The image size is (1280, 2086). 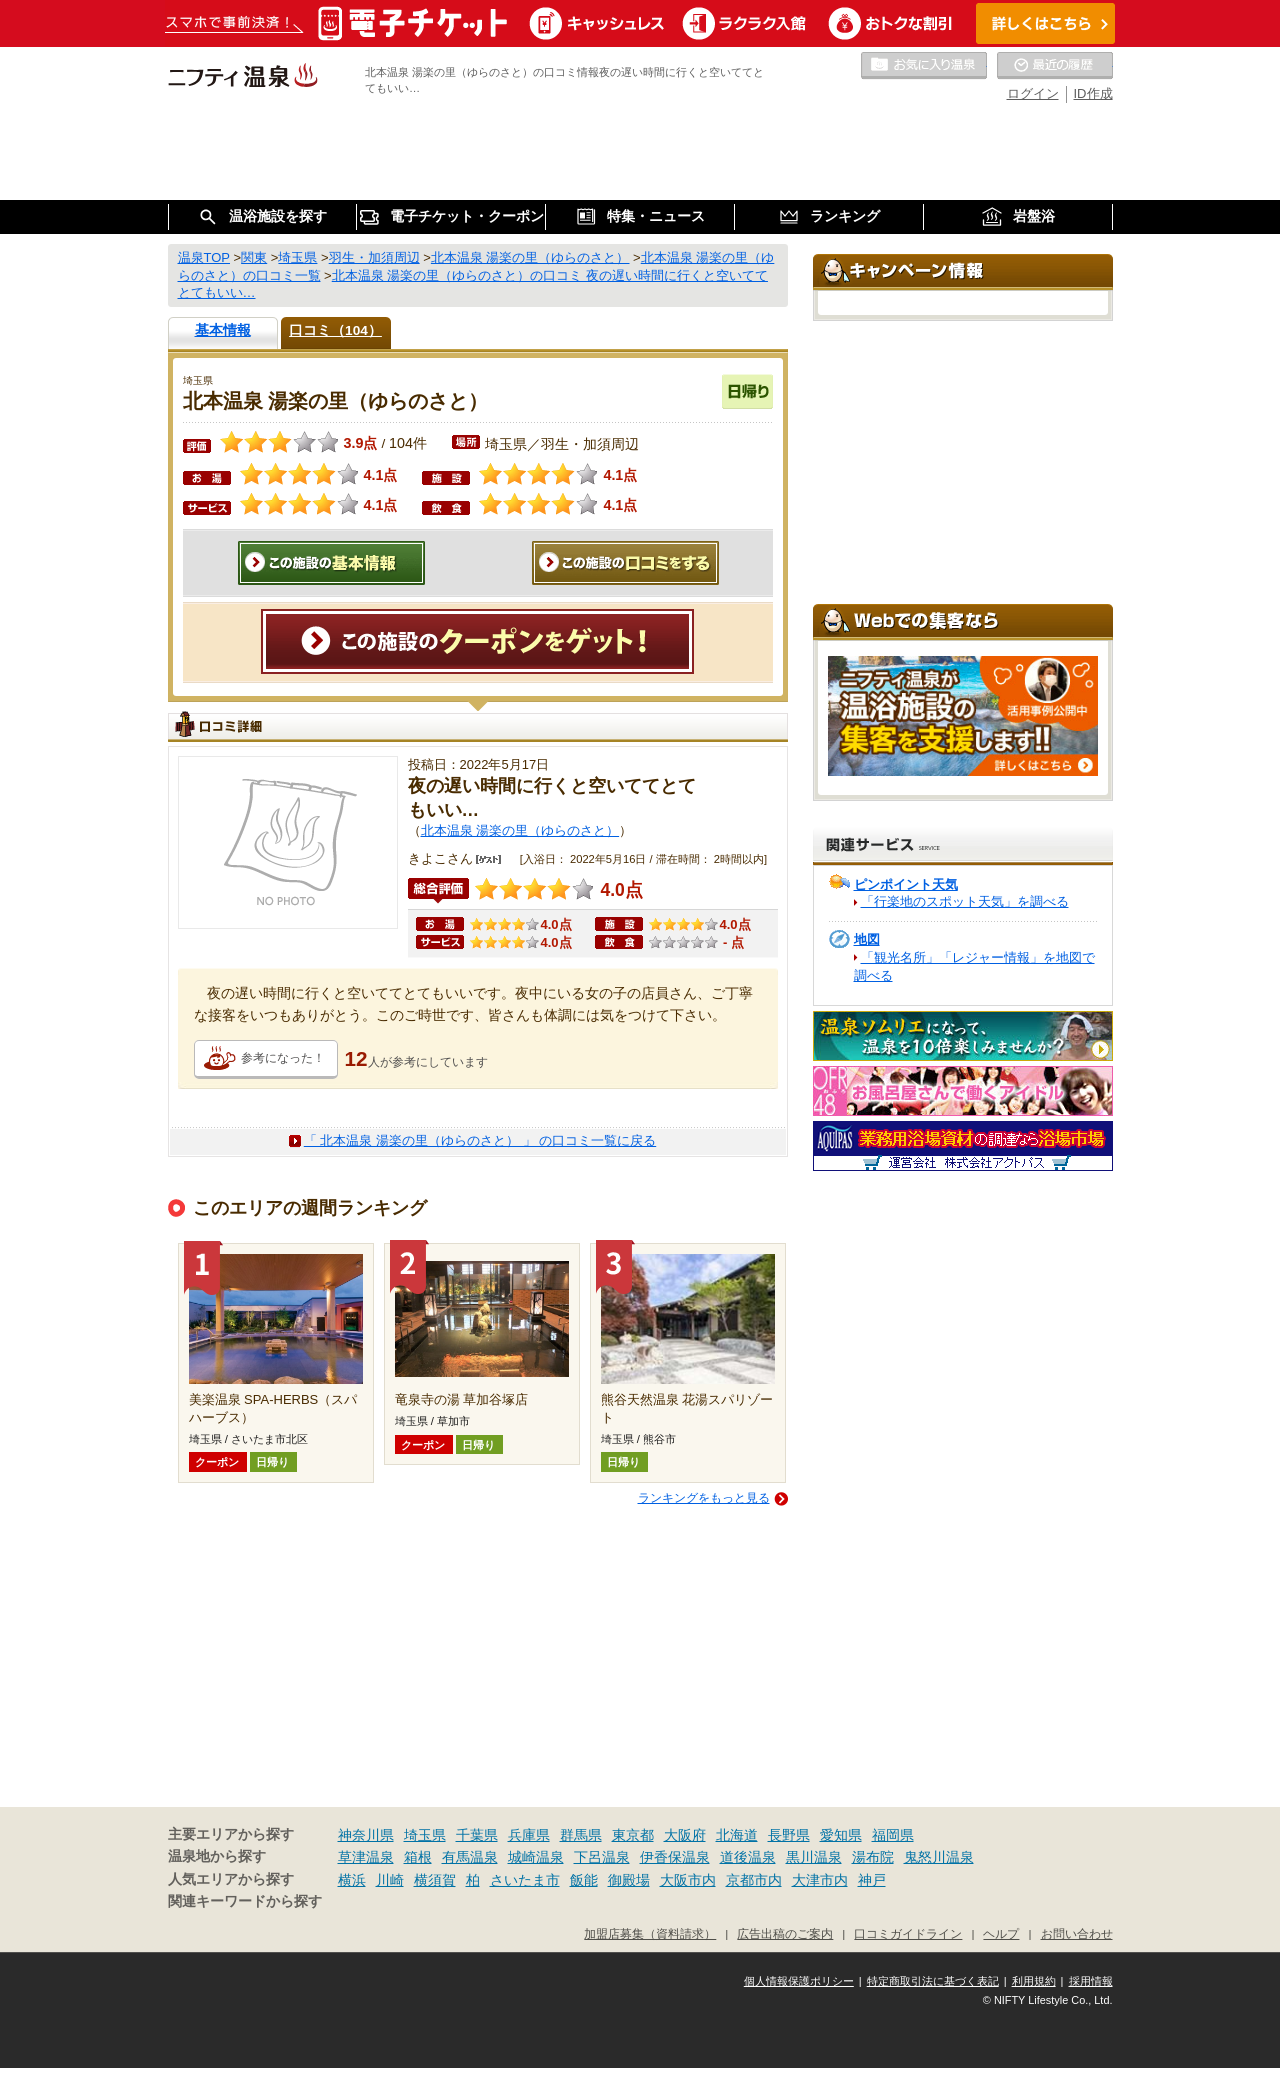 I want to click on 鬼怒川温泉, so click(x=939, y=1857).